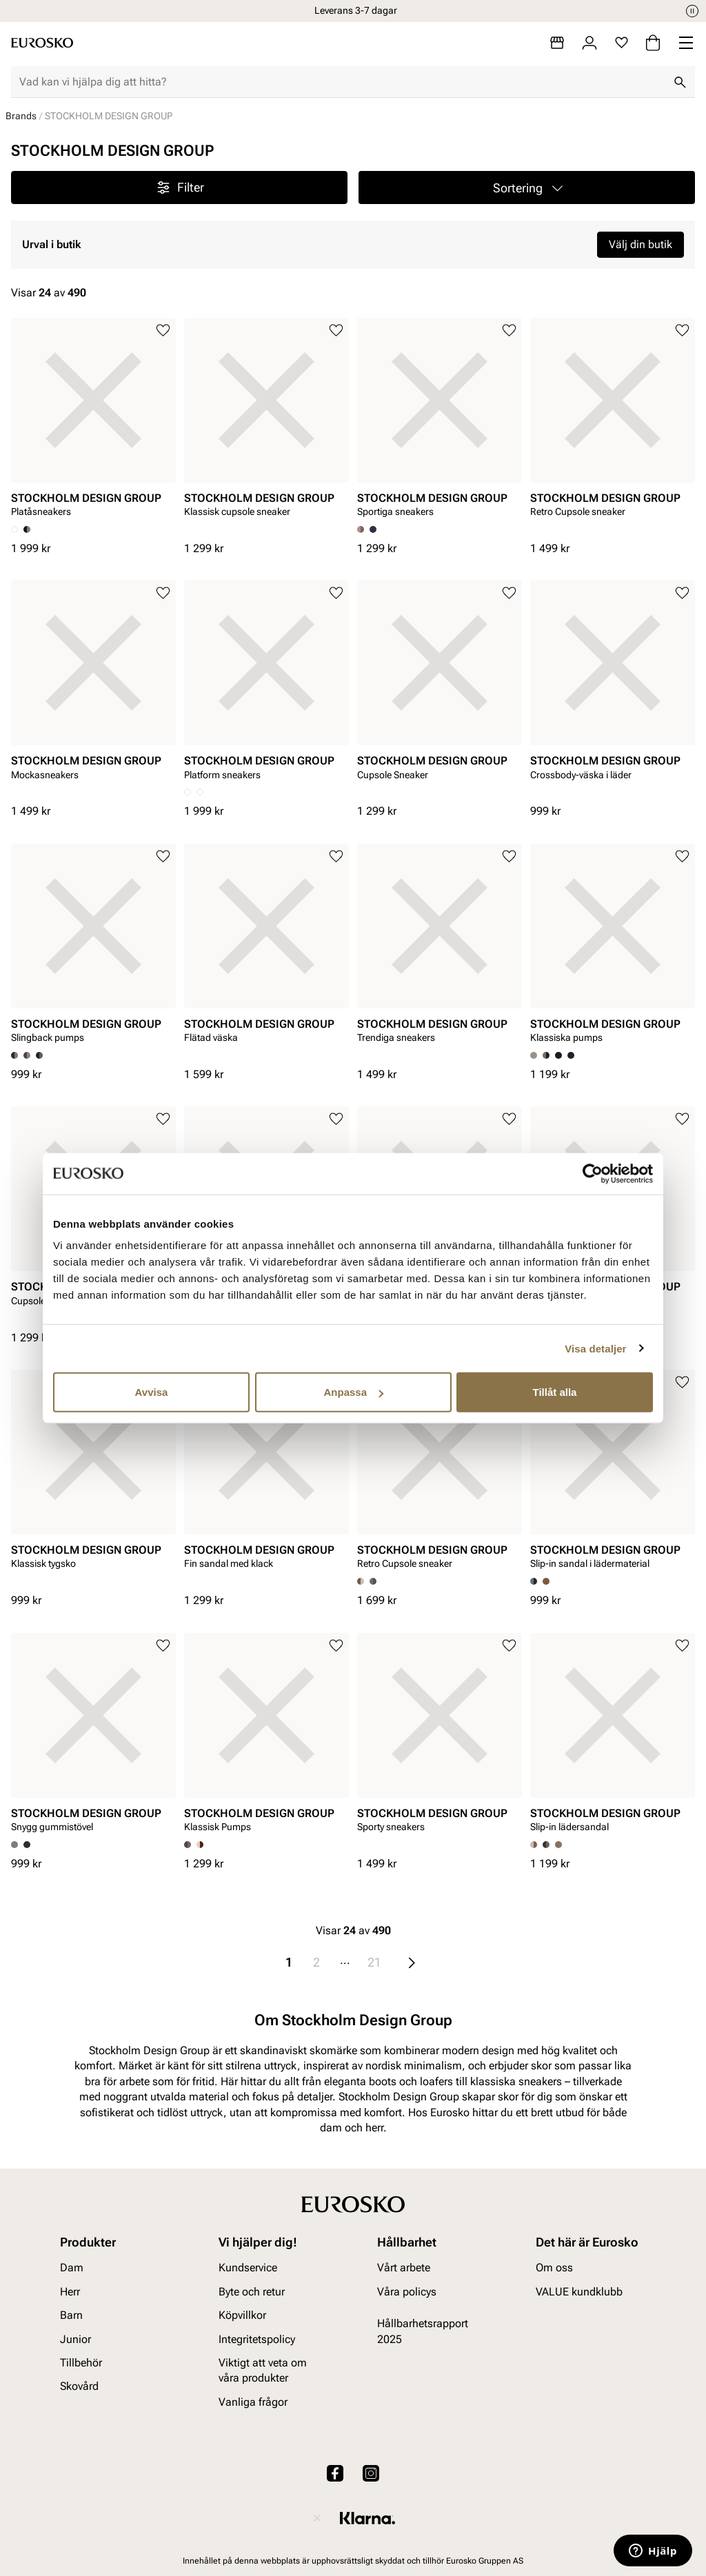  I want to click on Dam, so click(71, 2267).